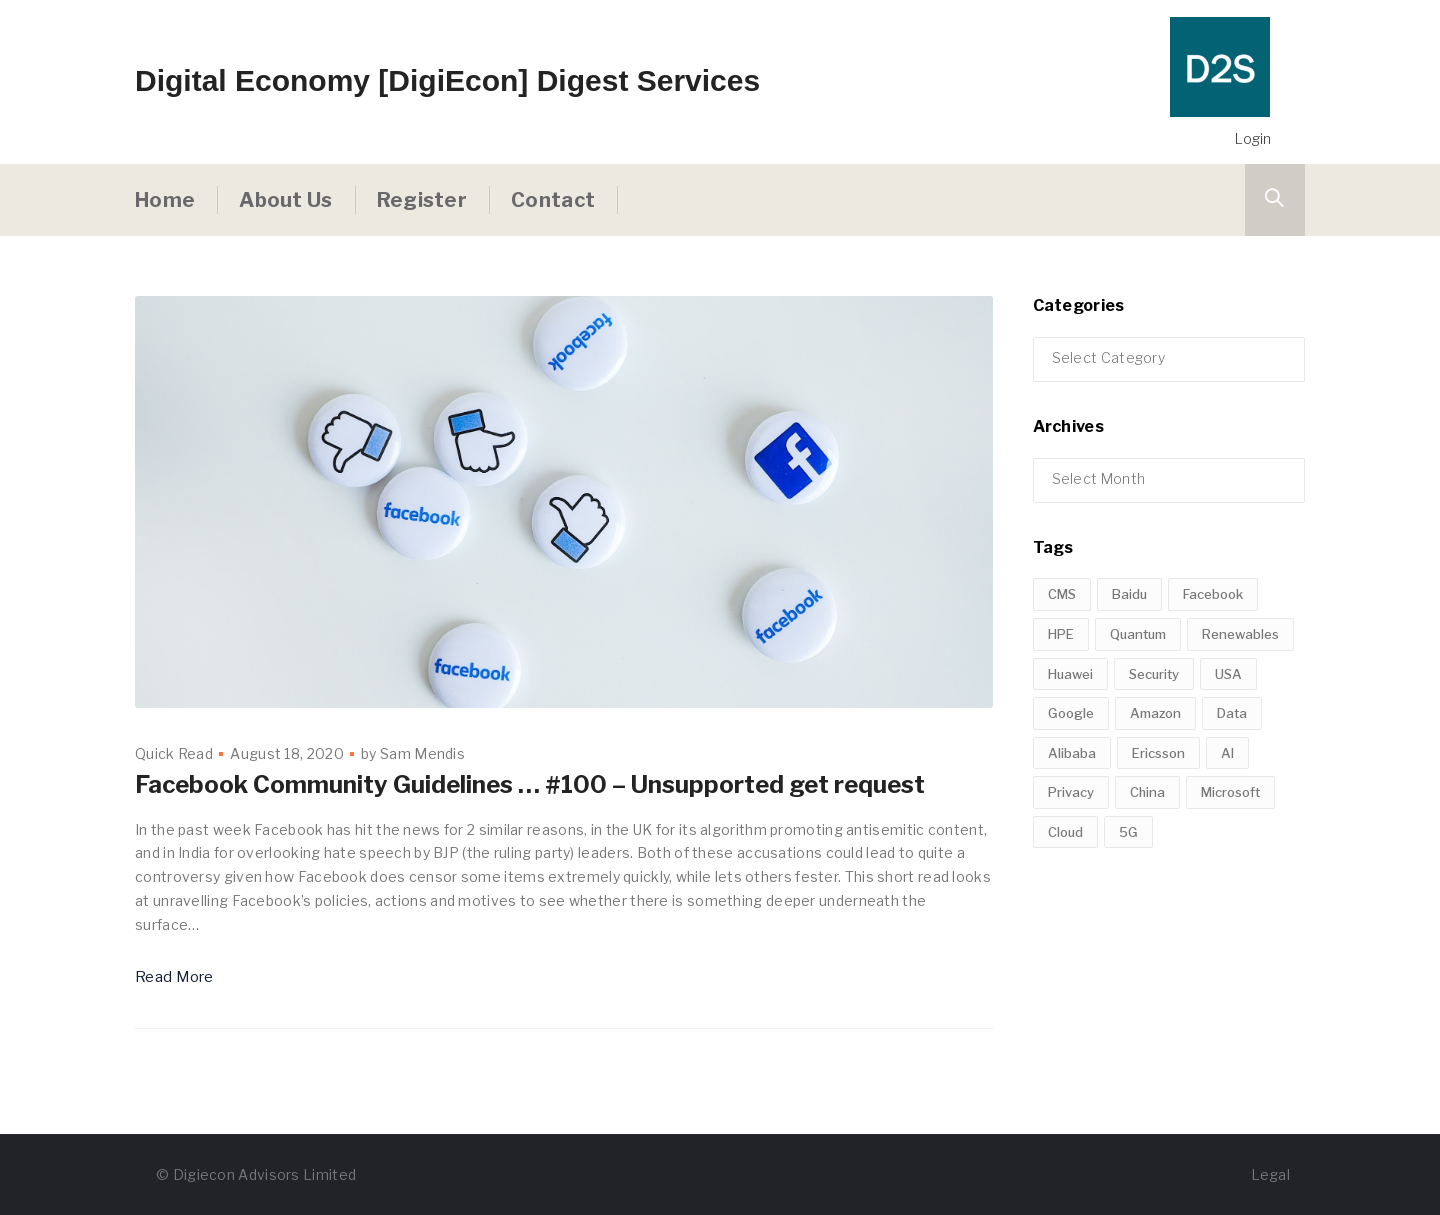 The height and width of the screenshot is (1215, 1440). I want to click on Microsoft, so click(1230, 856).